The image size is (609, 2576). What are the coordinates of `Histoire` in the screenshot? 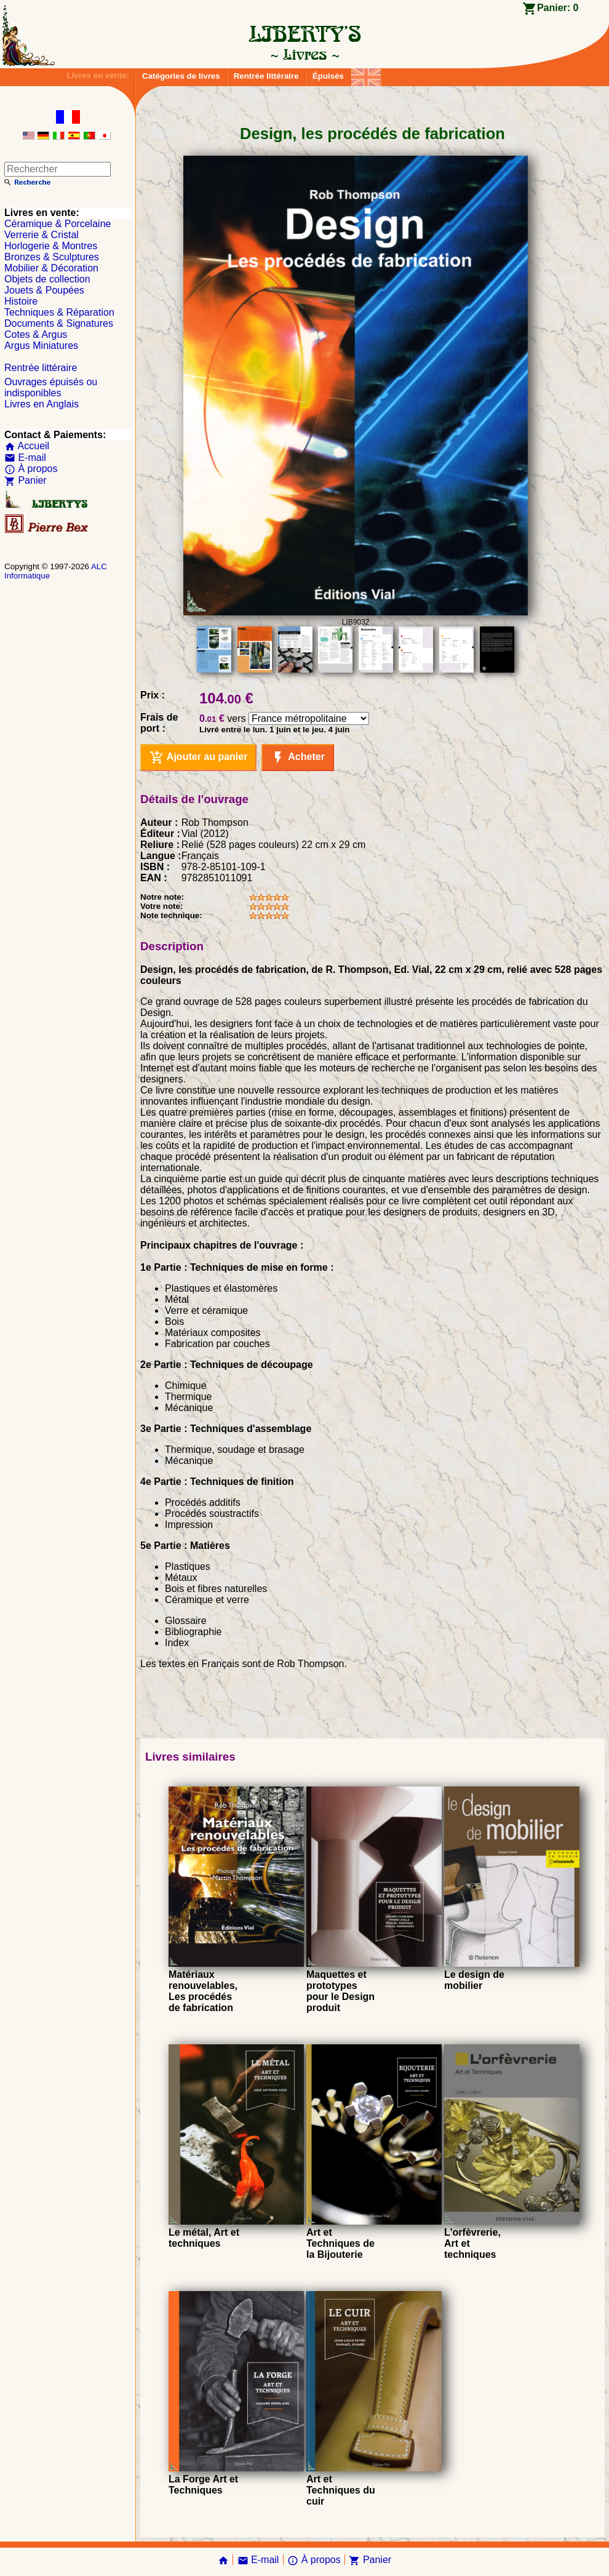 It's located at (21, 301).